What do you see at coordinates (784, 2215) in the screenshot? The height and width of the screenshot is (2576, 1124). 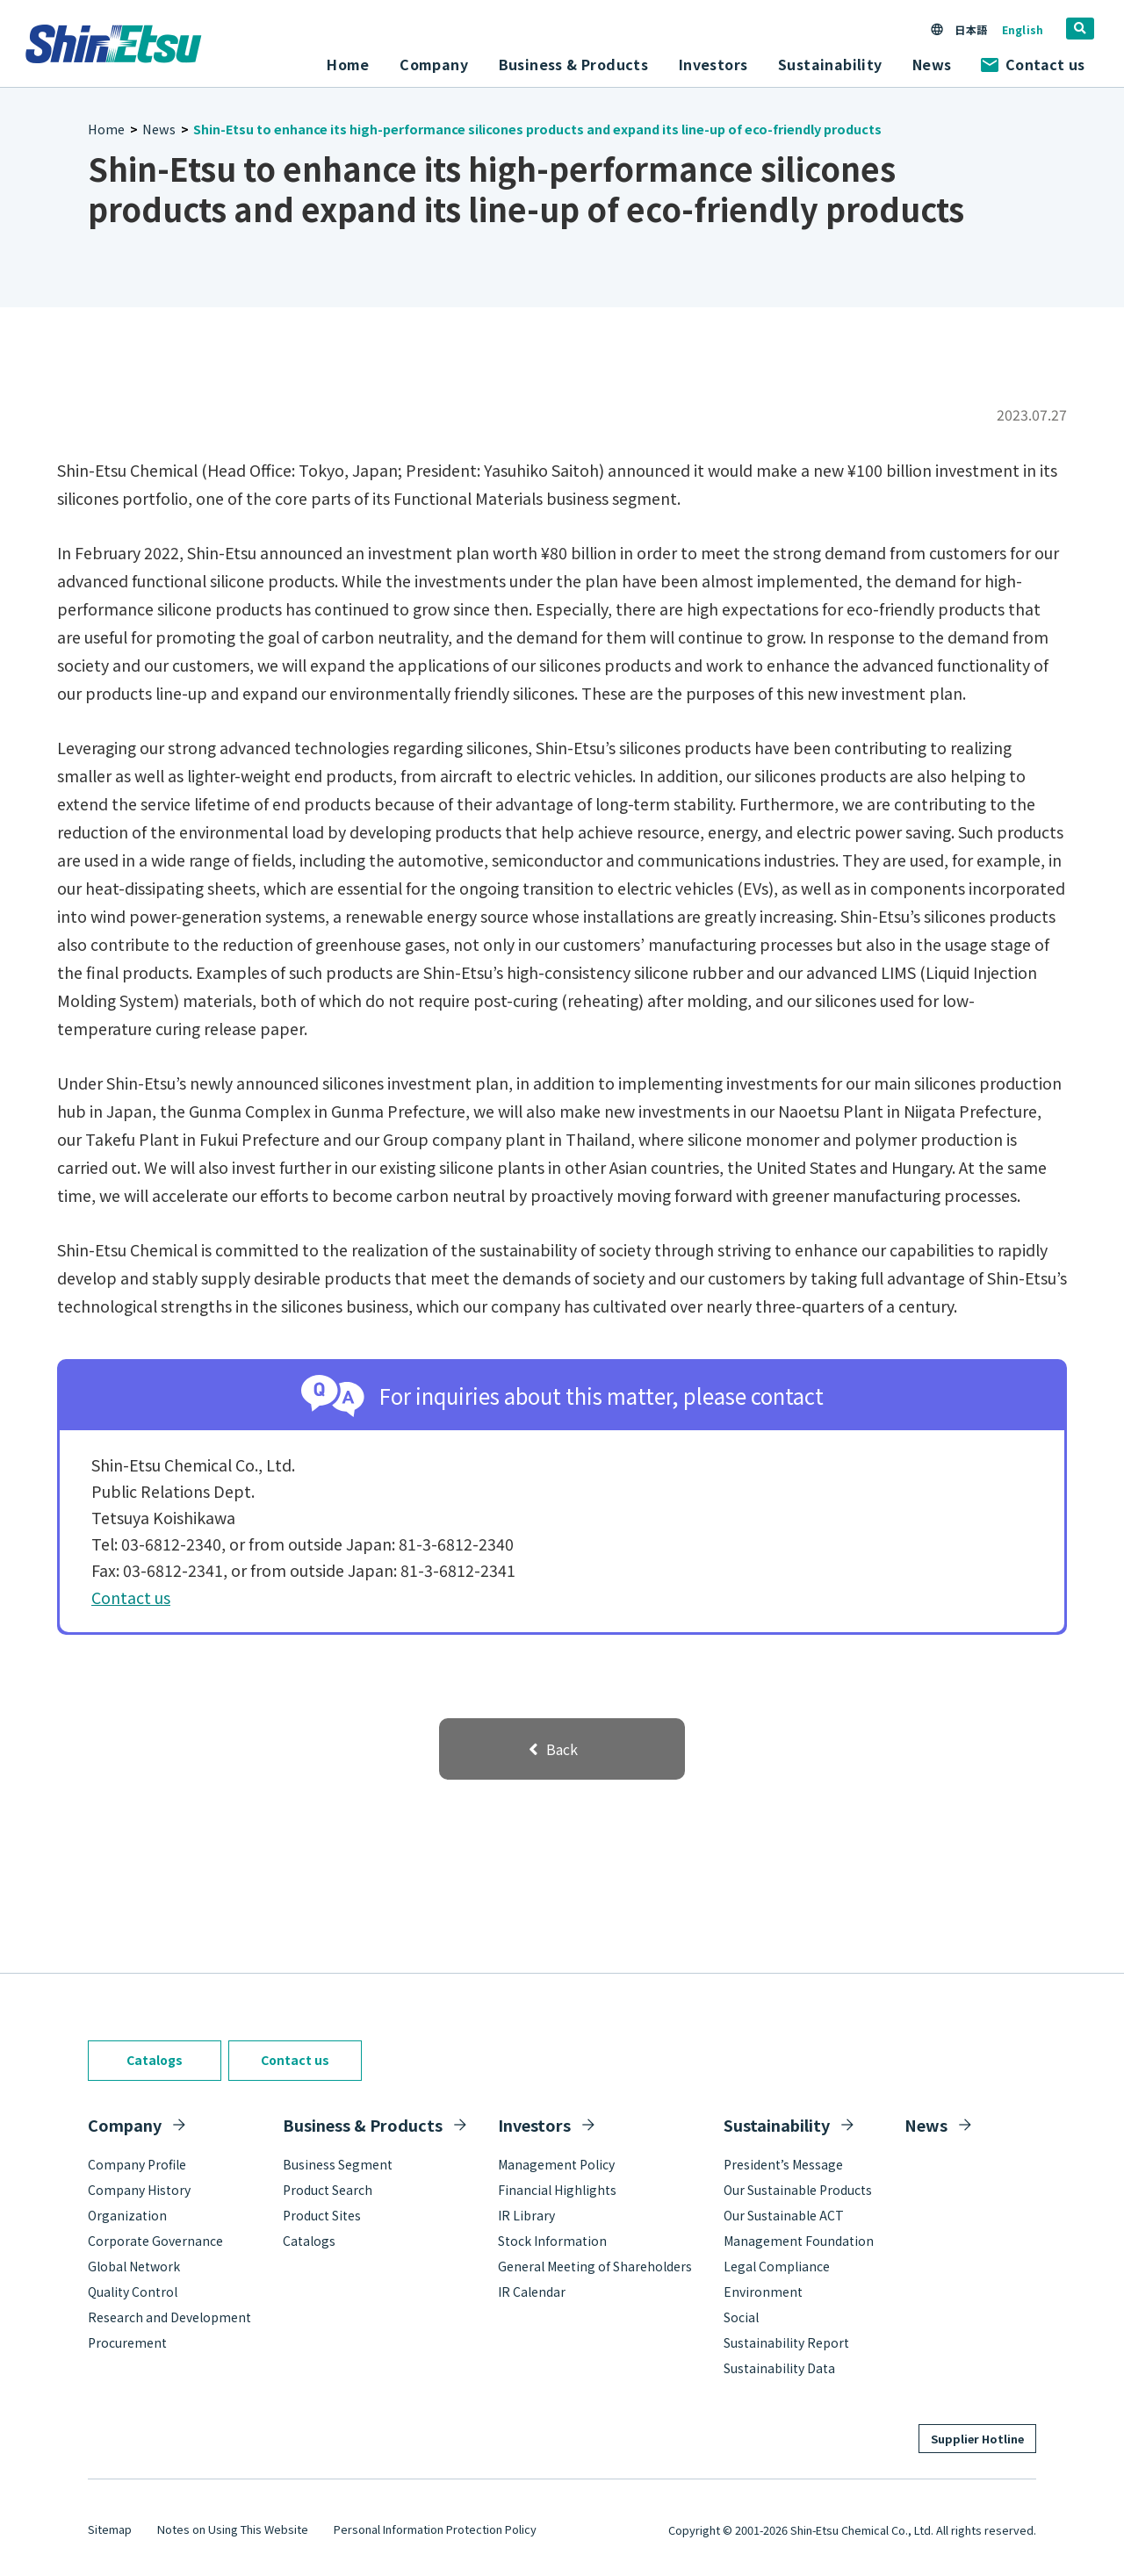 I see `Our Sustainable ACT` at bounding box center [784, 2215].